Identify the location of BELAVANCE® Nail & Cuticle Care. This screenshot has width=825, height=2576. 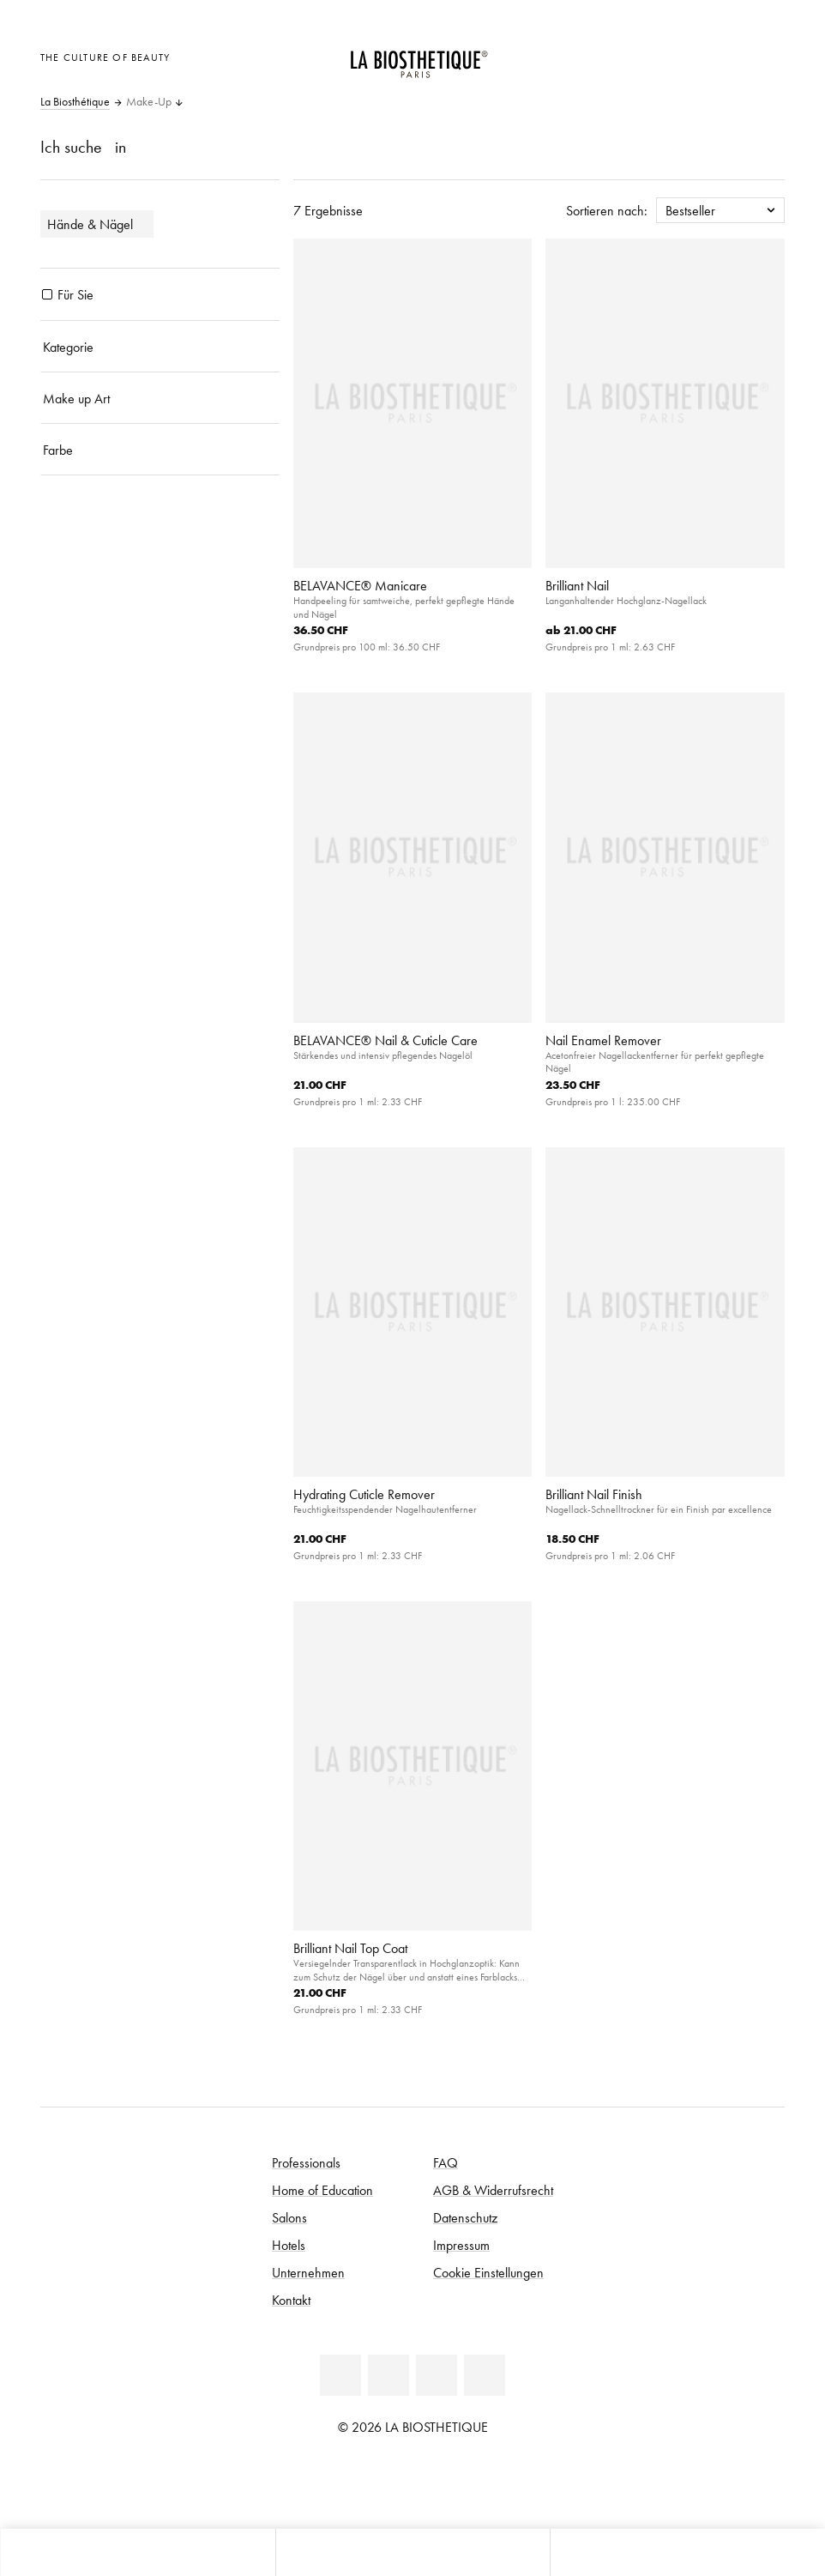
(385, 1040).